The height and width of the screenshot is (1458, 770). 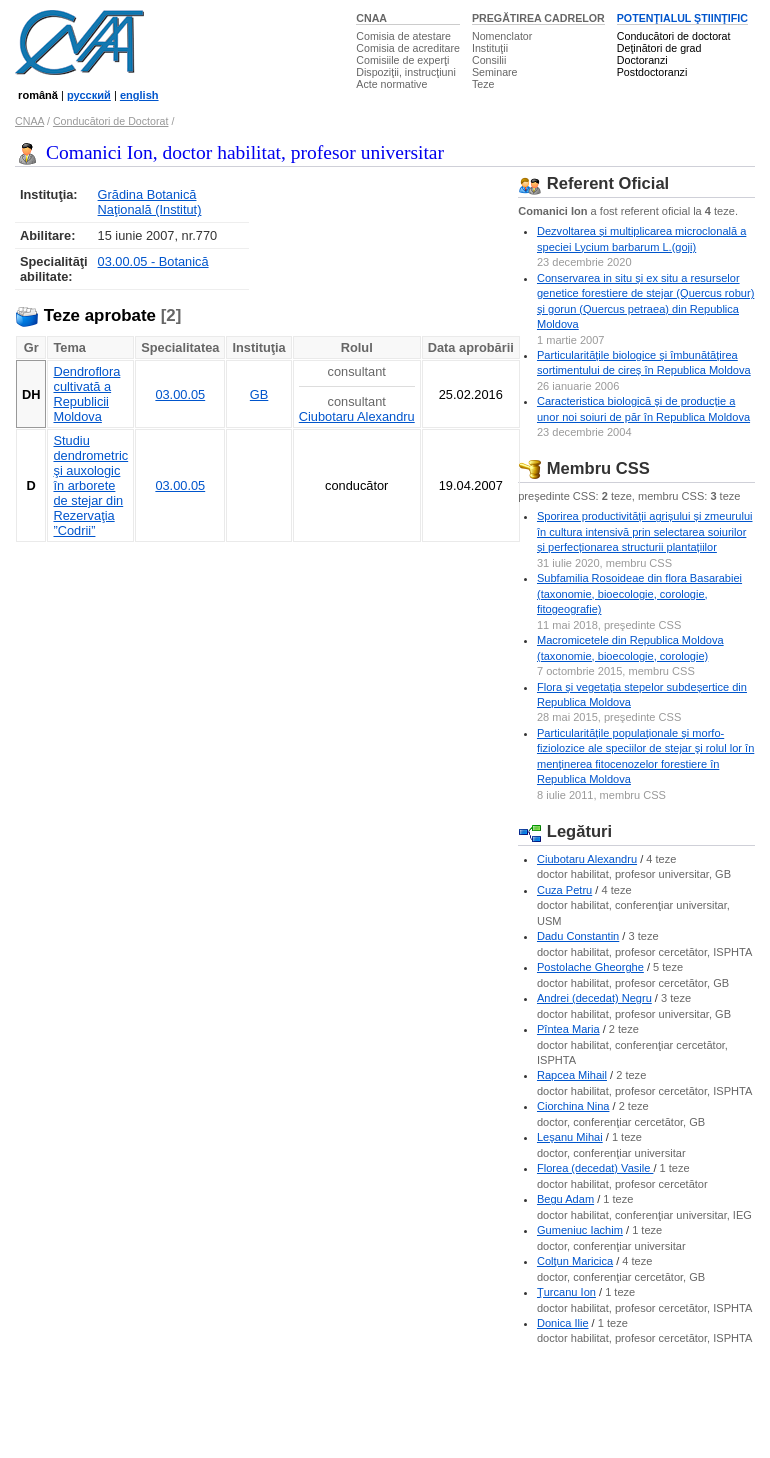 What do you see at coordinates (489, 60) in the screenshot?
I see `Consilii` at bounding box center [489, 60].